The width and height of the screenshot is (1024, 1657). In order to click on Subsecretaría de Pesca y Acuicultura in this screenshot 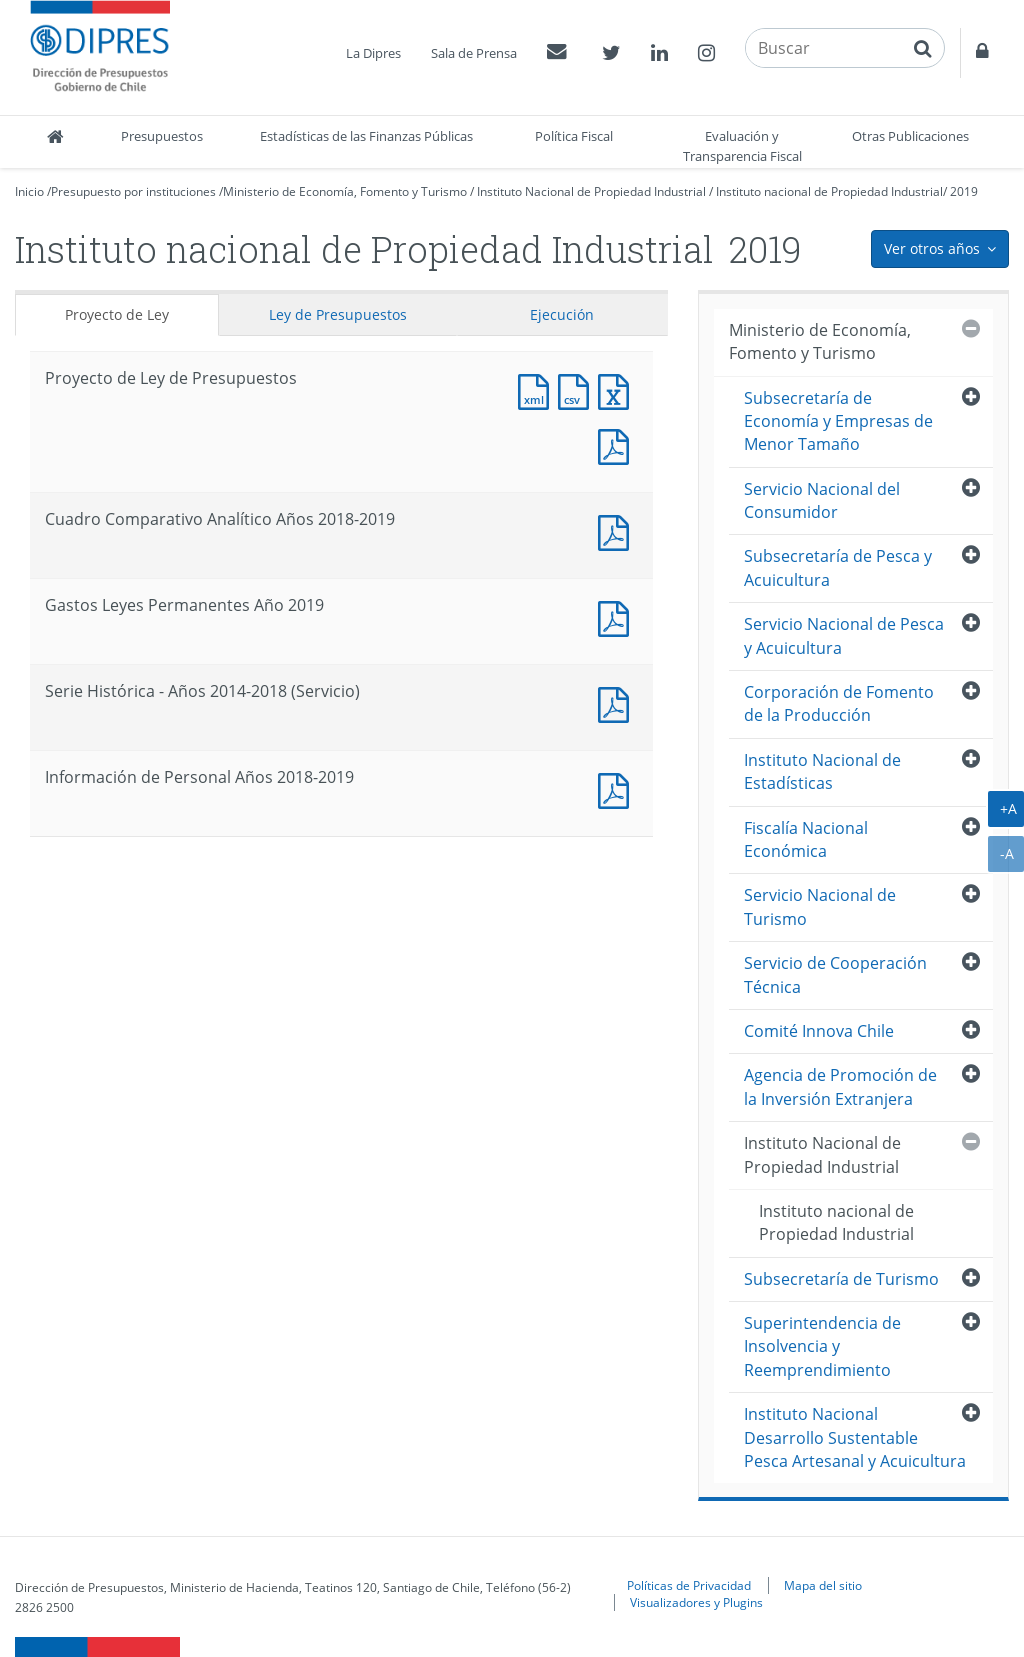, I will do `click(838, 567)`.